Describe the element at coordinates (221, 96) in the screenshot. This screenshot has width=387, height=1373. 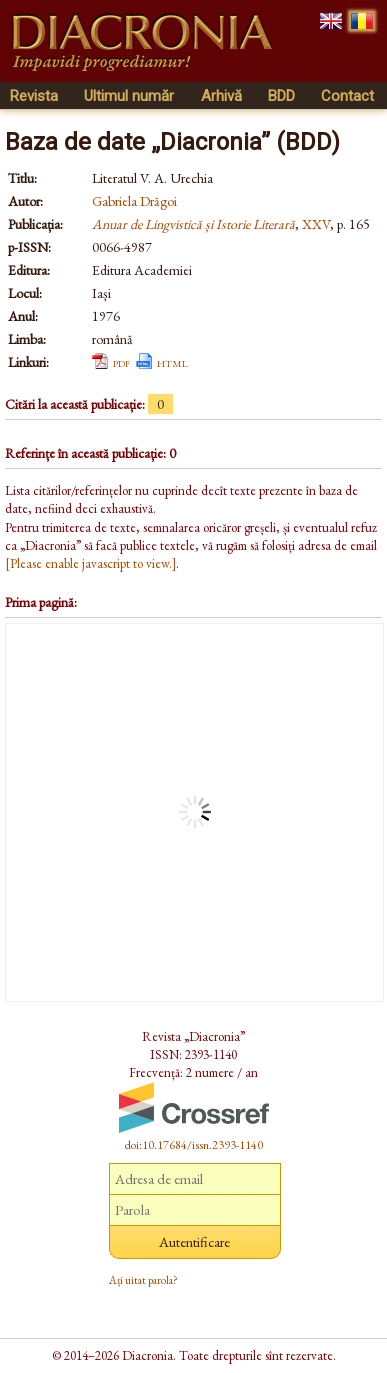
I see `Arhivă` at that location.